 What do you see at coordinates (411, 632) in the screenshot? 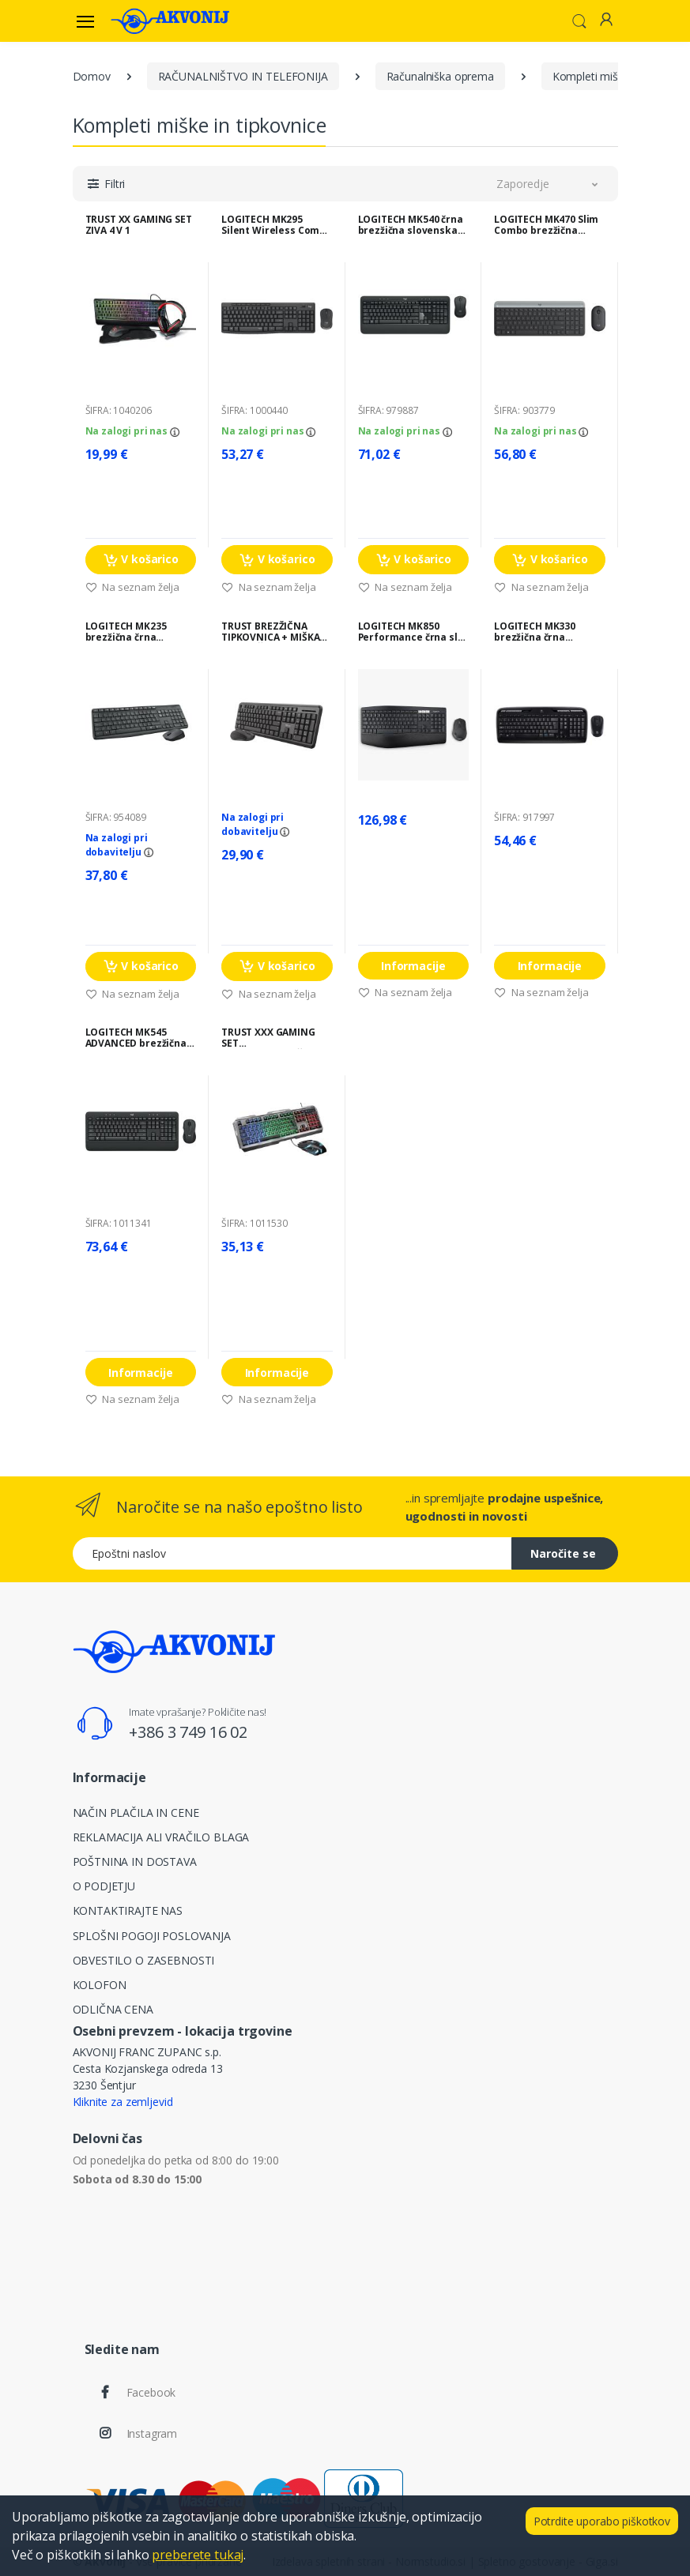
I see `LOGITECH MK850 Performance črna slo tisk brezžična tipkovnica + miška` at bounding box center [411, 632].